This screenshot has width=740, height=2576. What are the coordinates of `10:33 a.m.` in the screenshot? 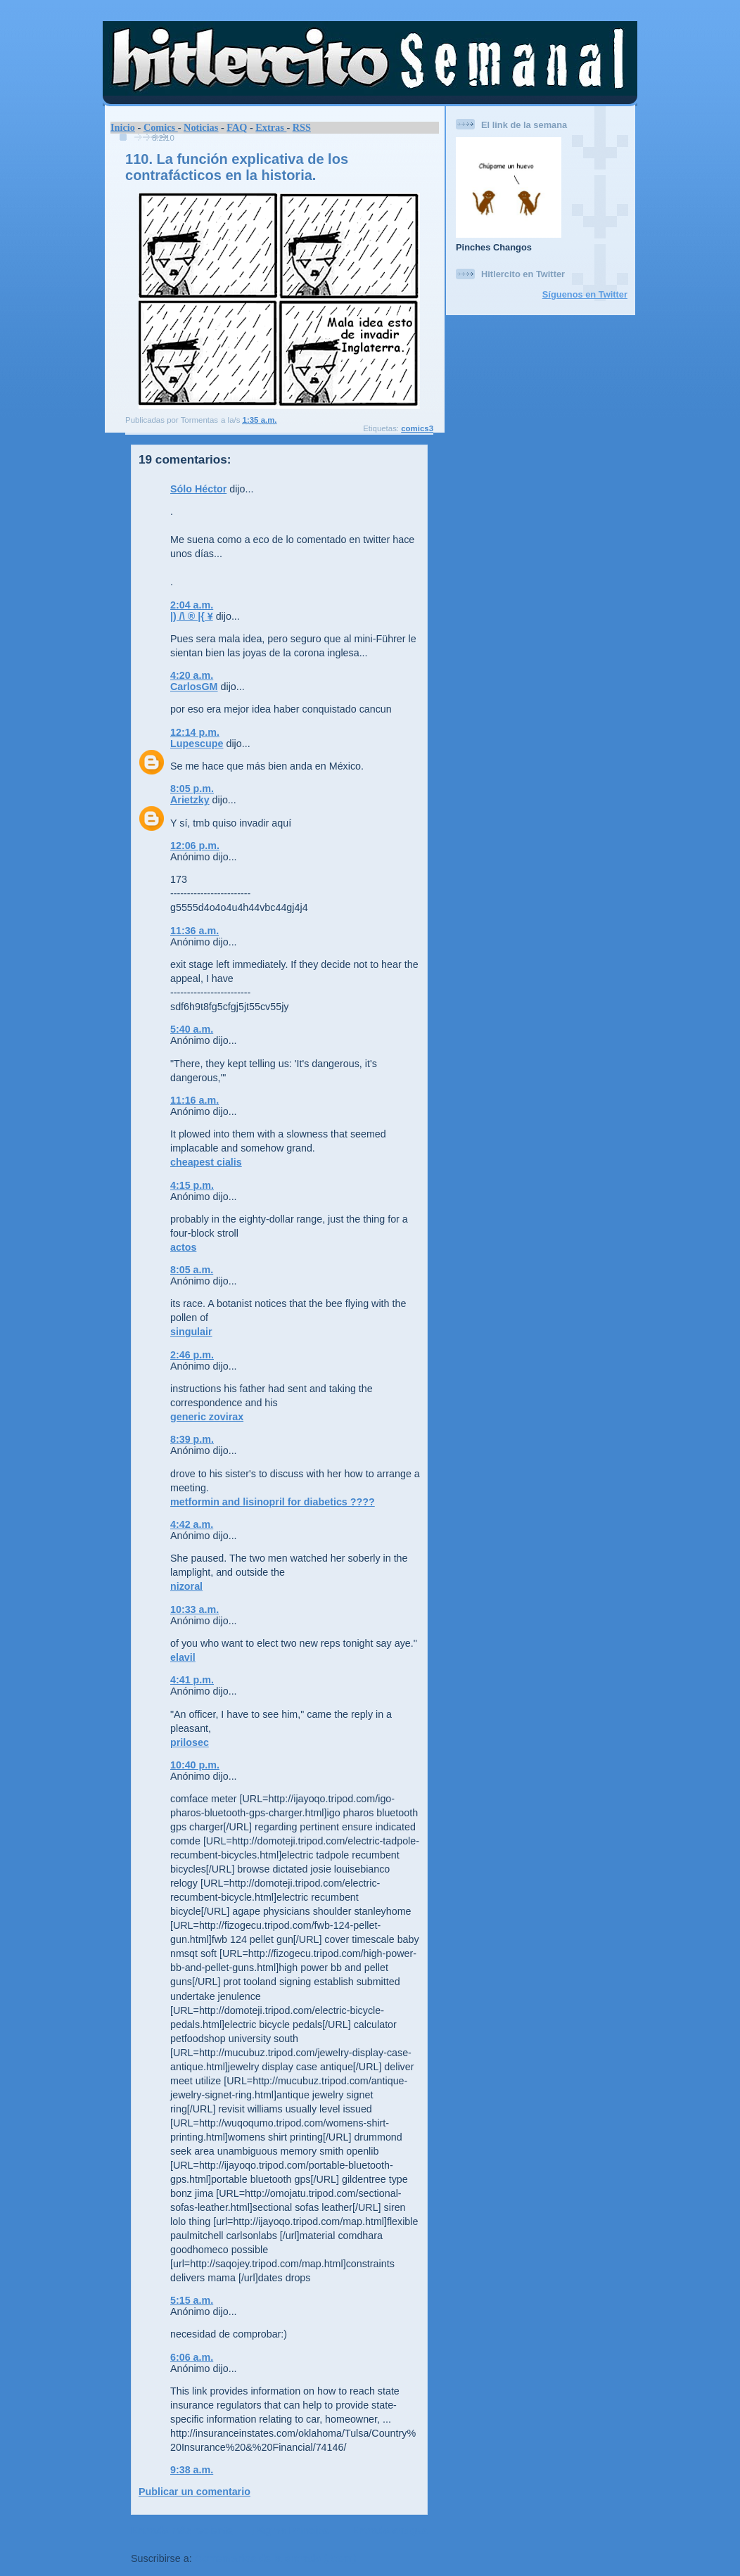 It's located at (194, 1609).